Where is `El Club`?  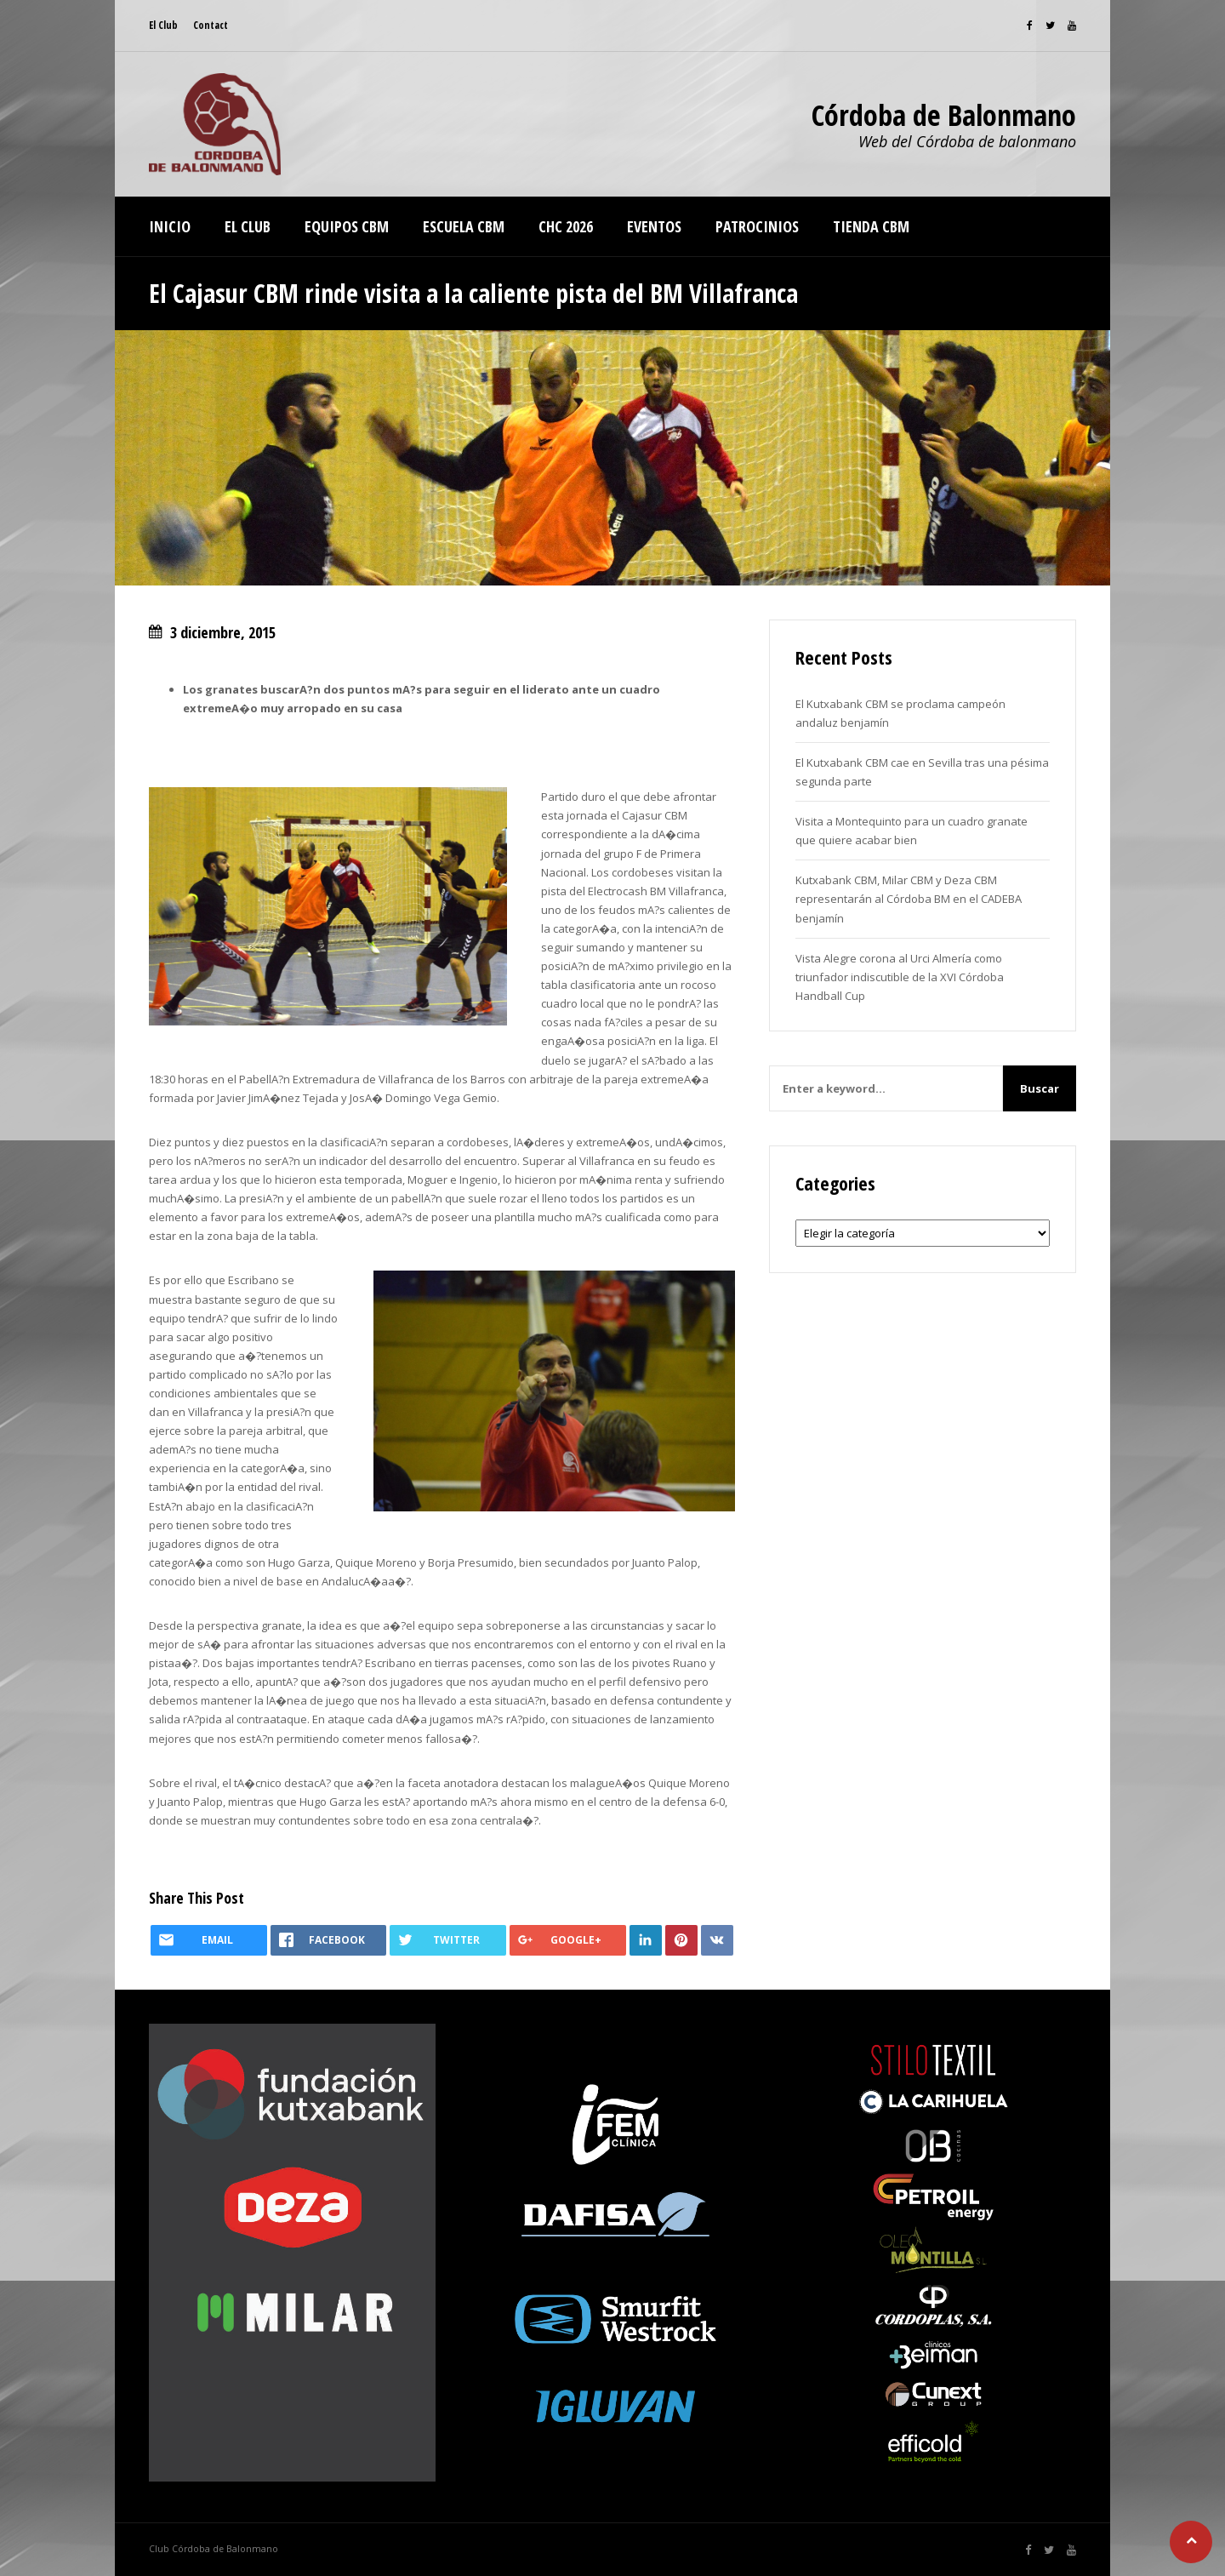
El Club is located at coordinates (163, 25).